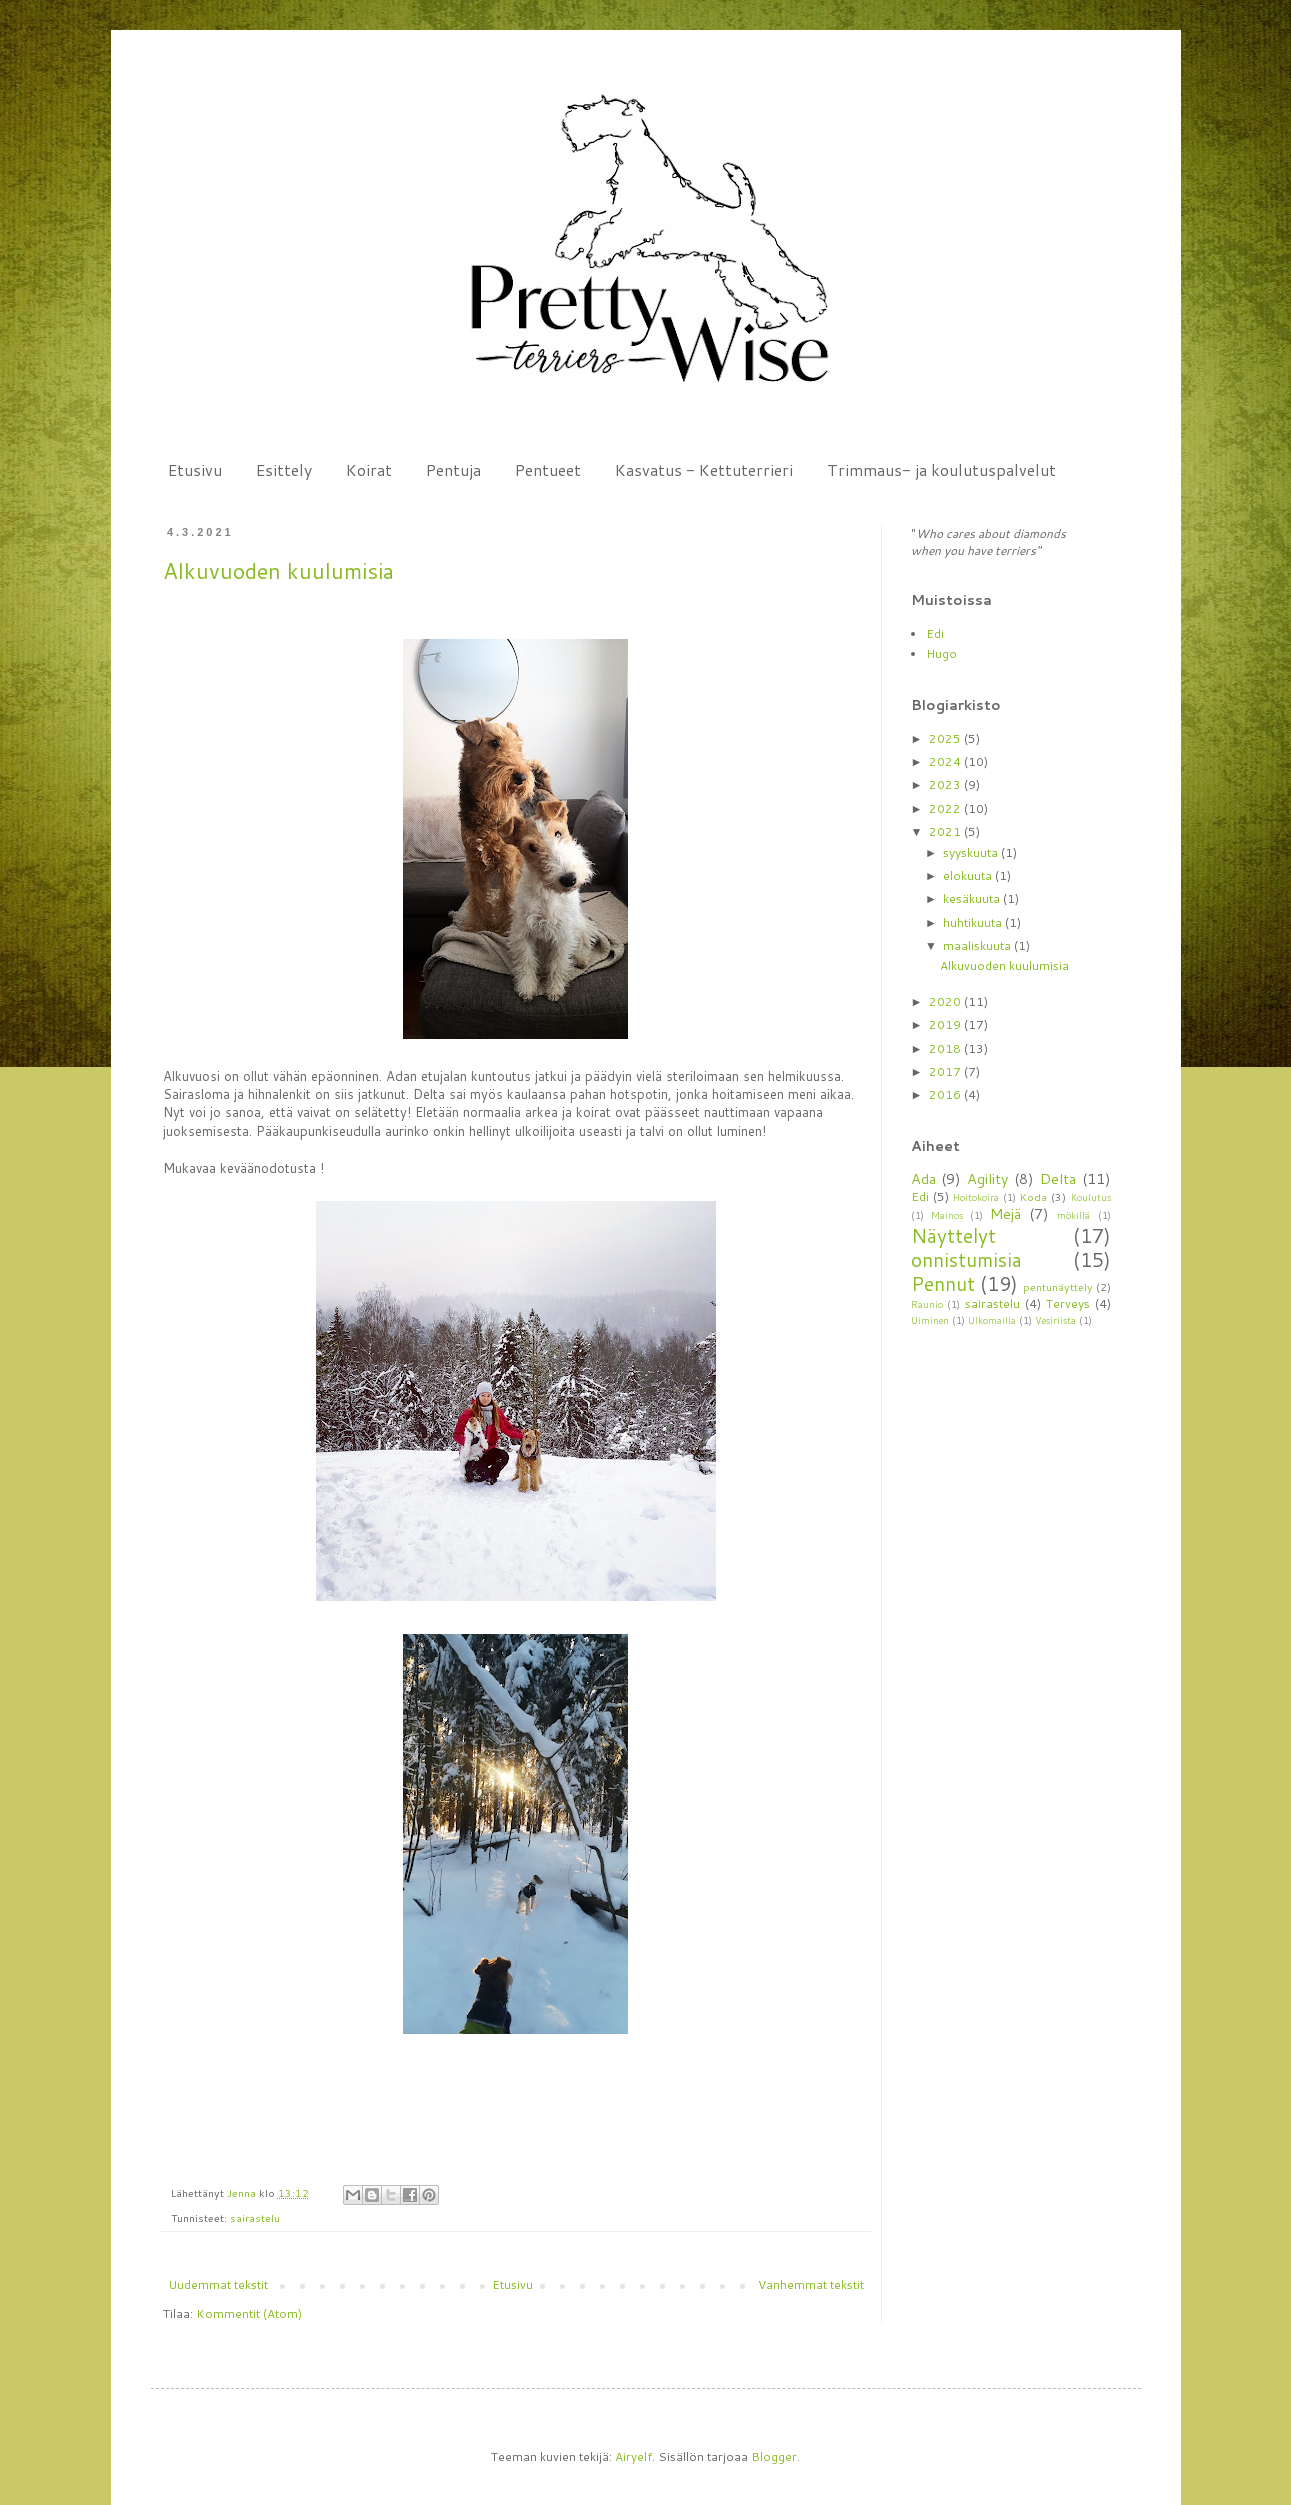 The height and width of the screenshot is (2505, 1291). What do you see at coordinates (978, 945) in the screenshot?
I see `maaliskuuta` at bounding box center [978, 945].